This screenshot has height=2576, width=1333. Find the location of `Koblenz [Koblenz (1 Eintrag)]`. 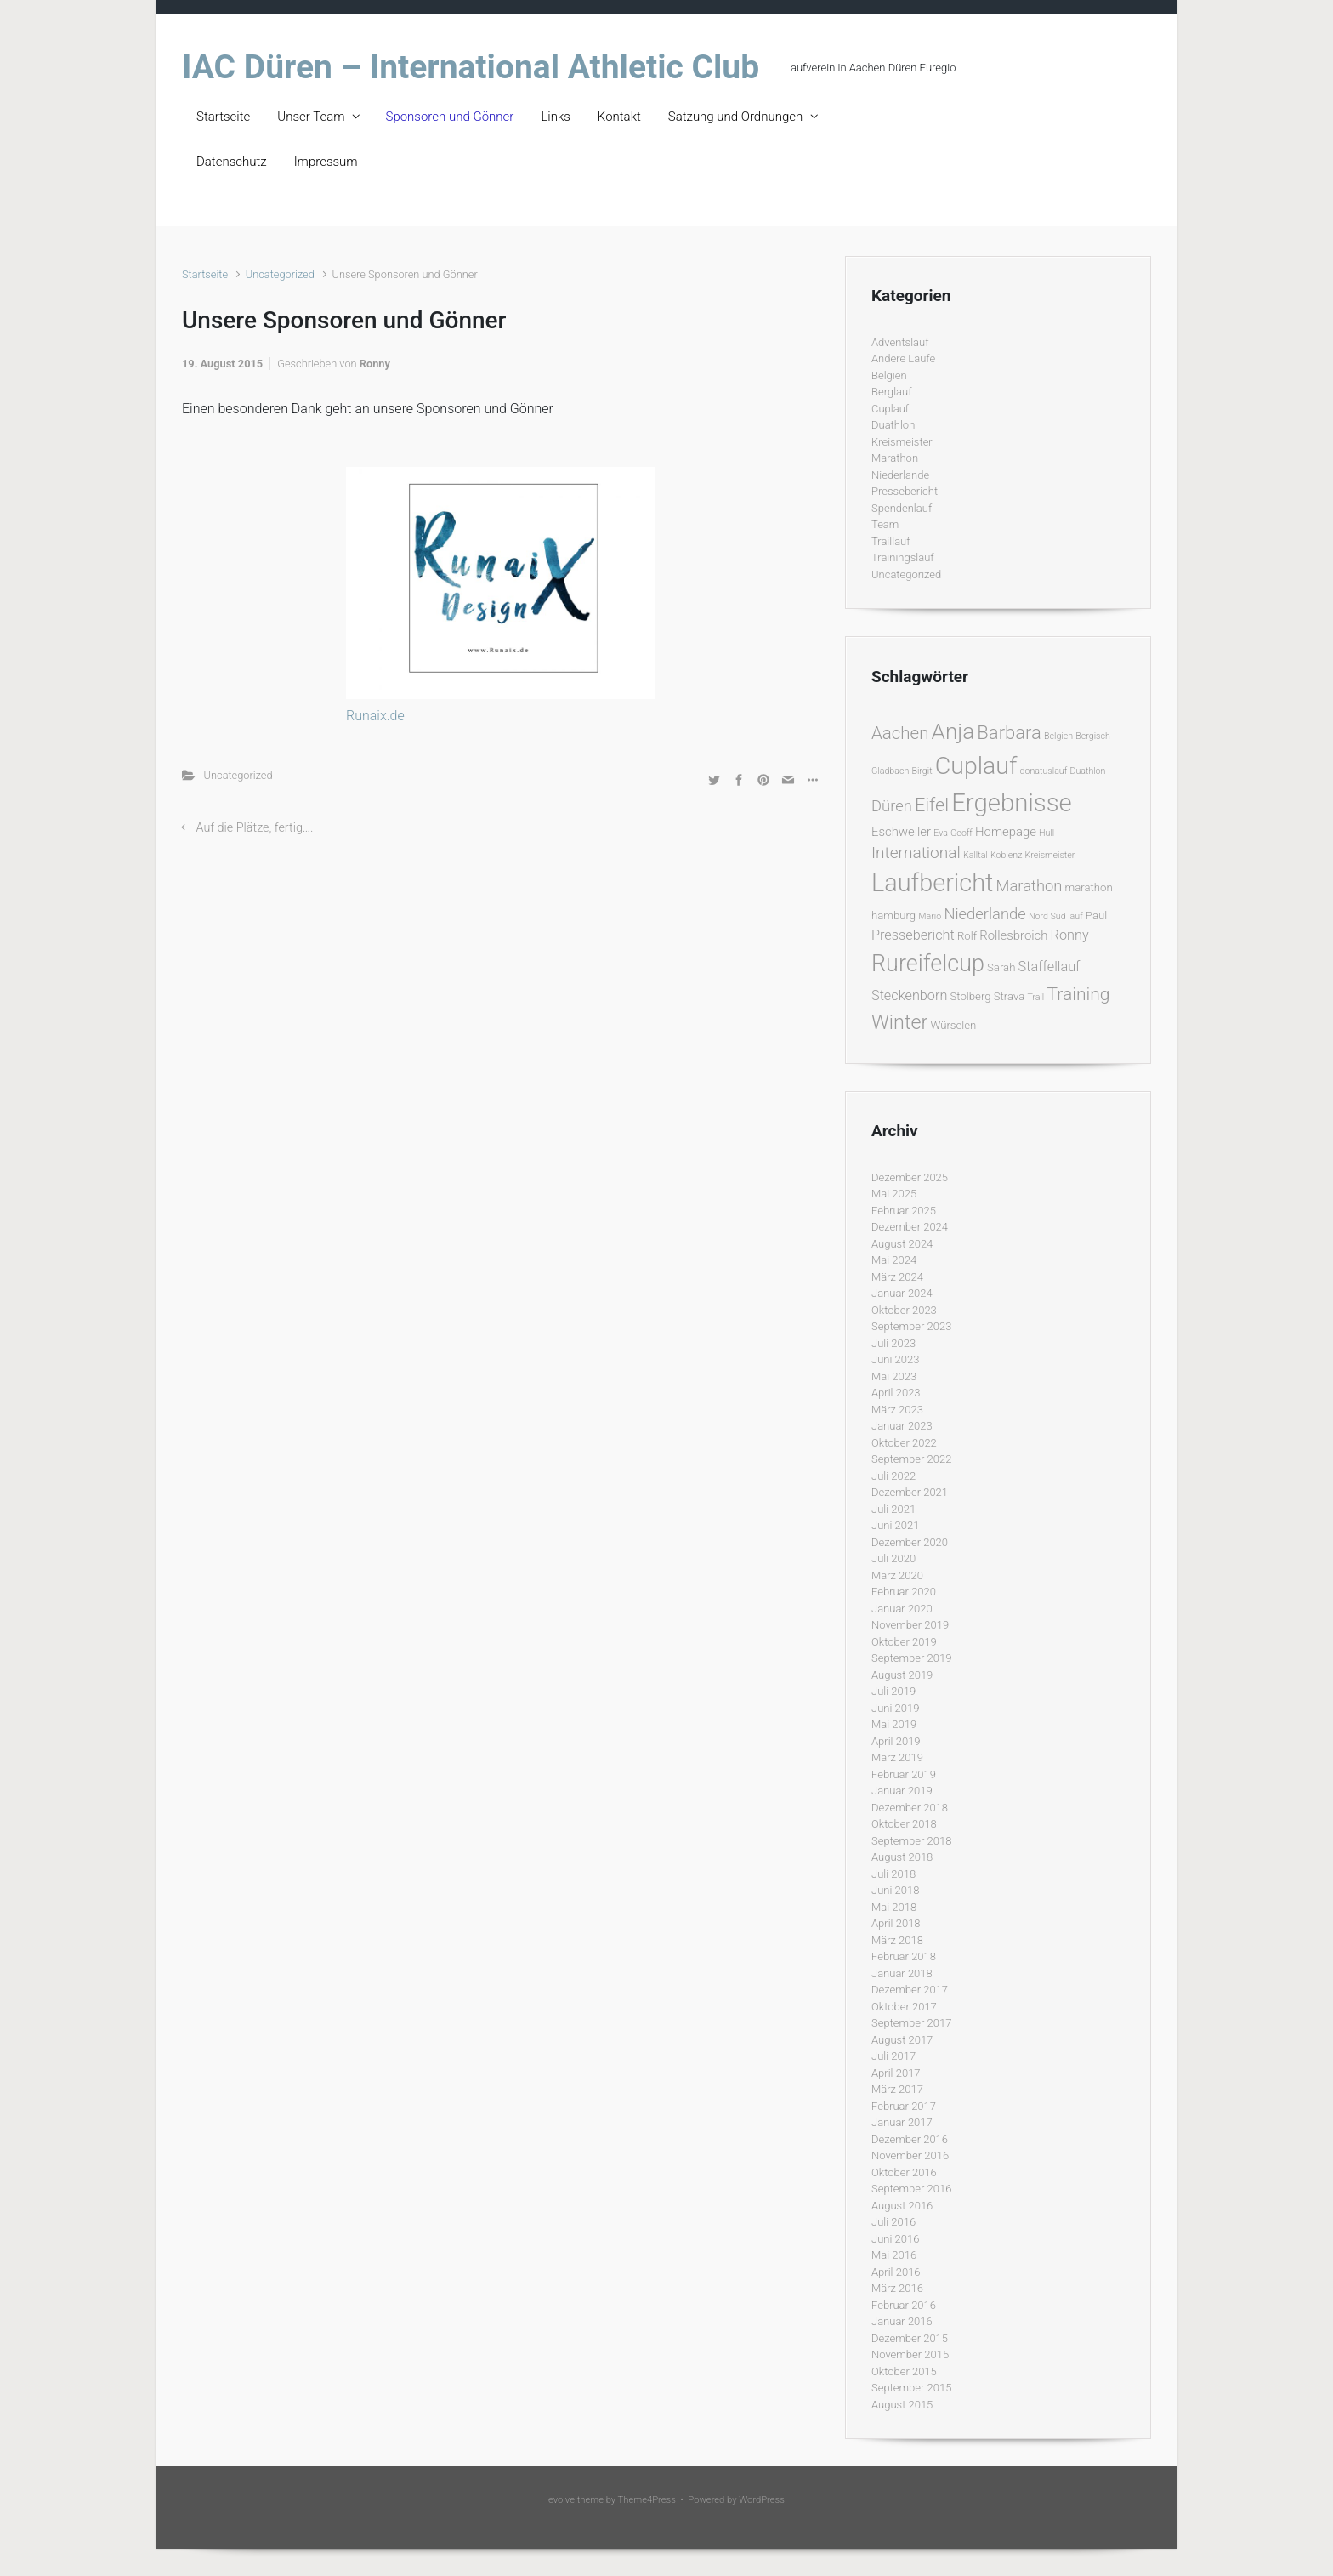

Koblenz [Koblenz (1 Eintrag)] is located at coordinates (1006, 855).